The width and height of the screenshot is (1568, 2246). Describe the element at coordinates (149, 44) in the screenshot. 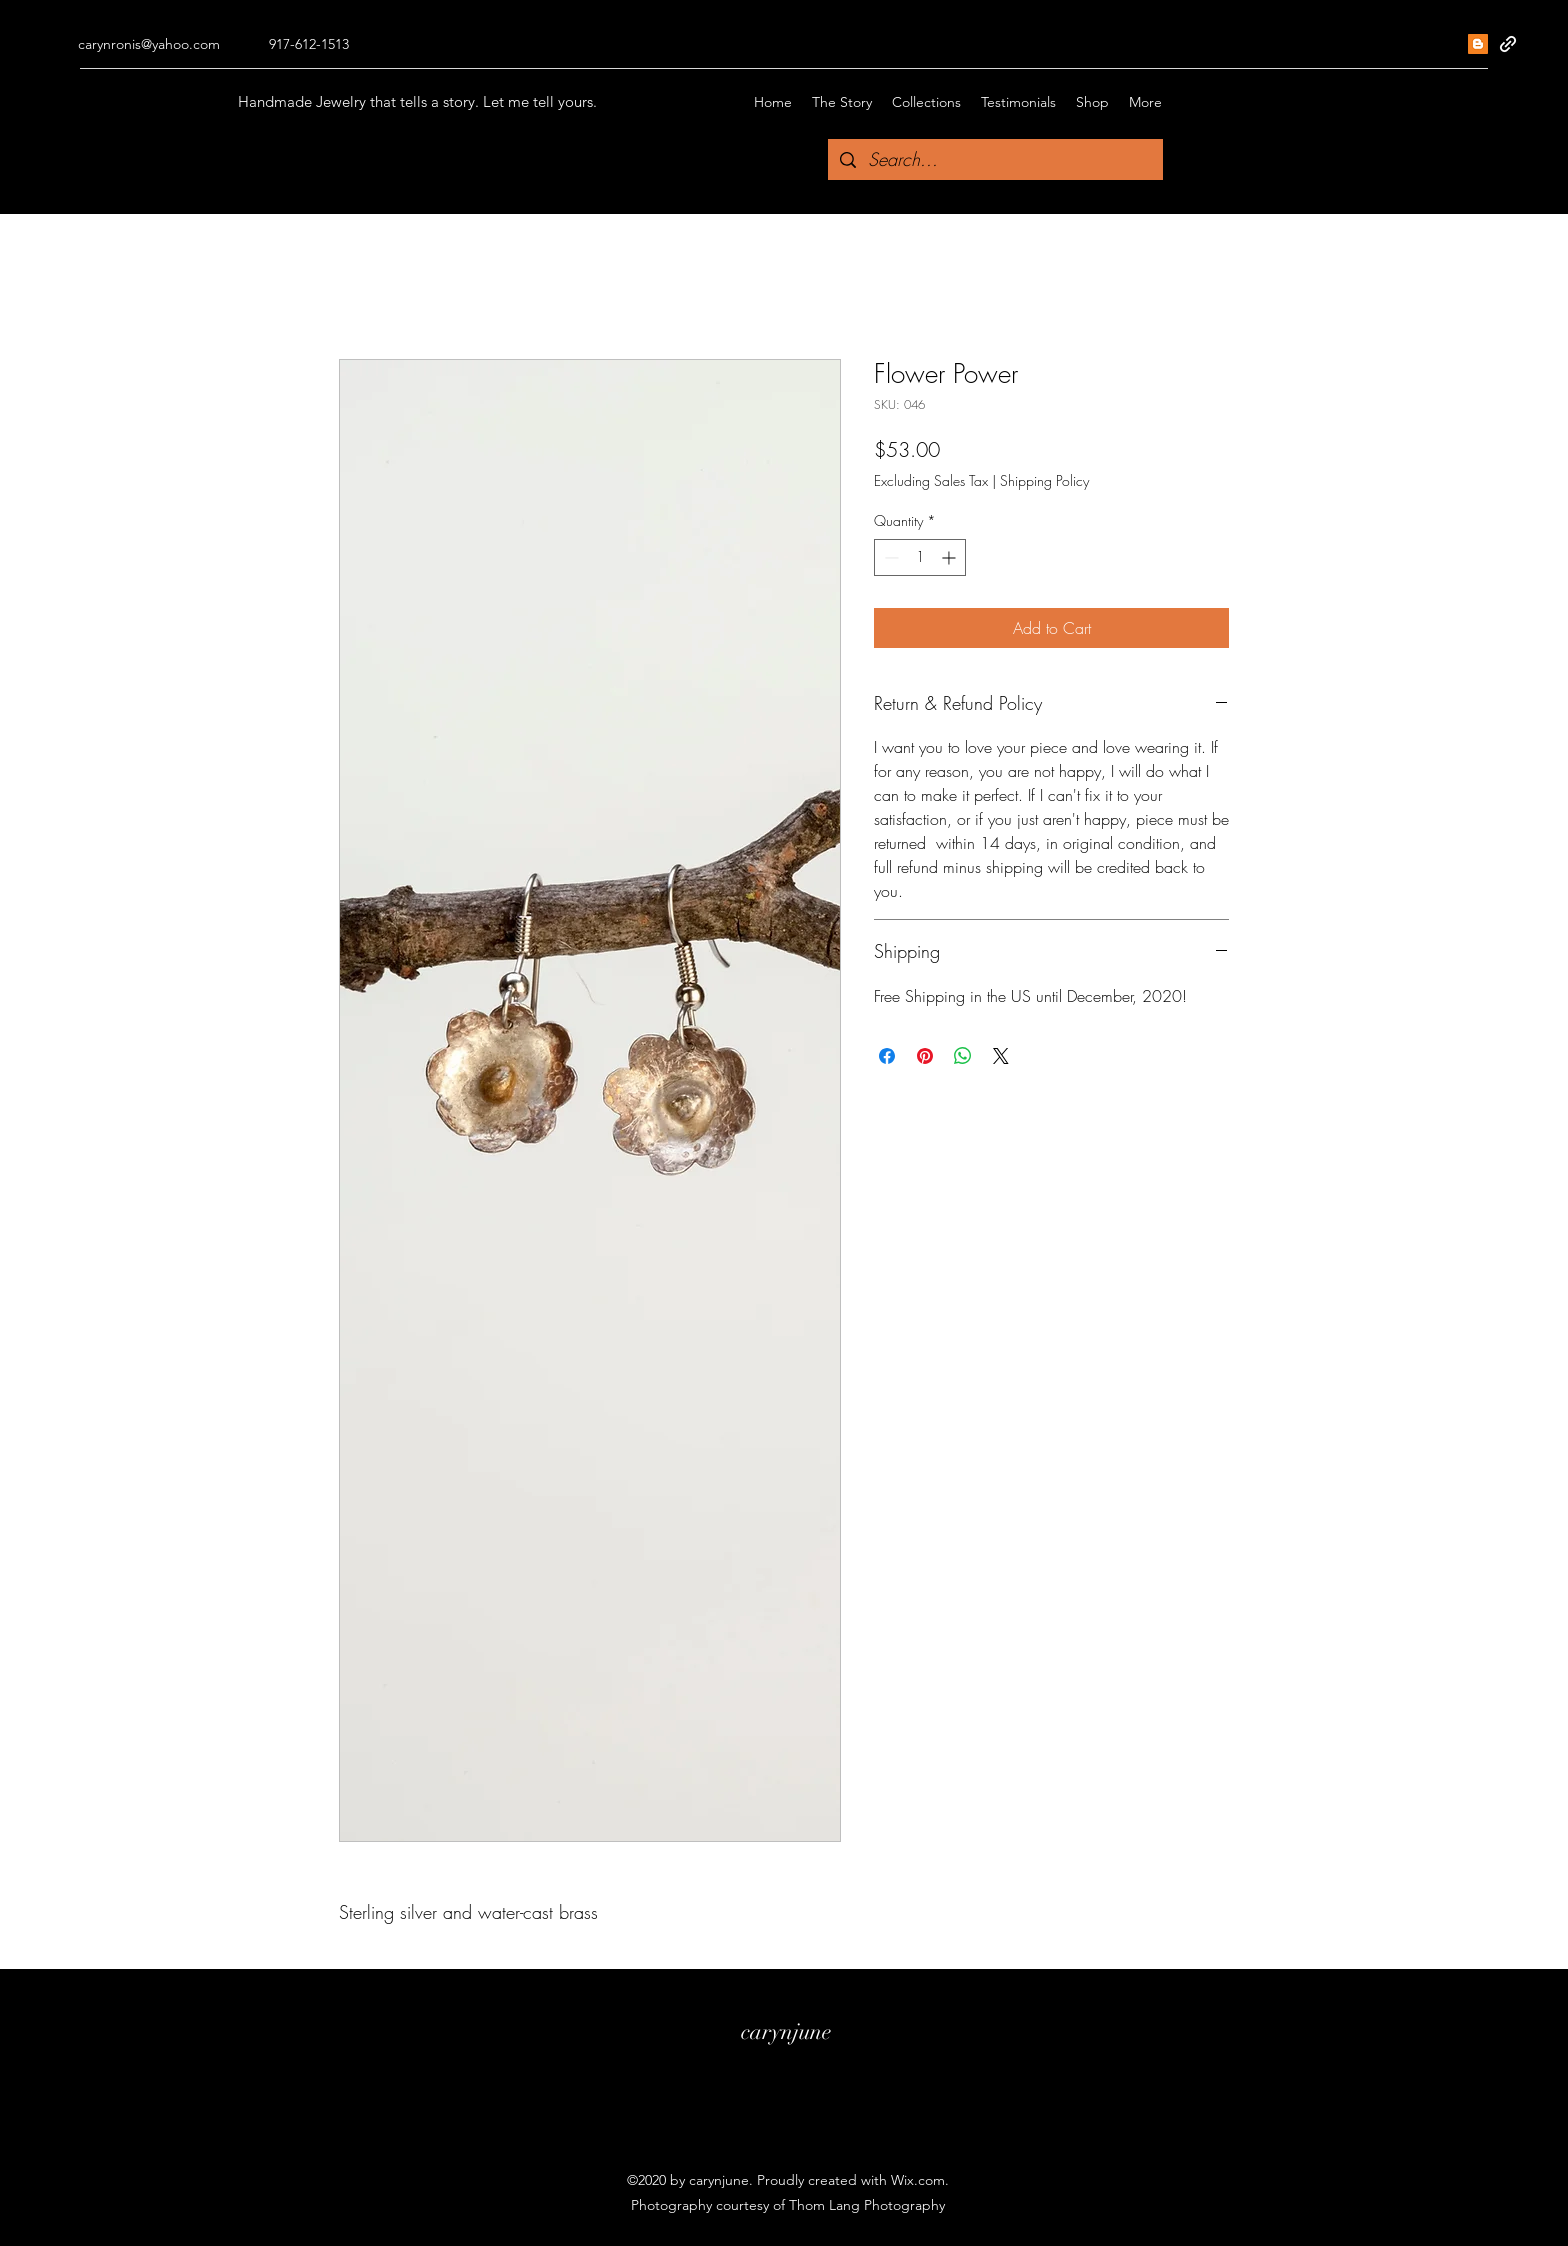

I see `carynronis@yahoo.com` at that location.